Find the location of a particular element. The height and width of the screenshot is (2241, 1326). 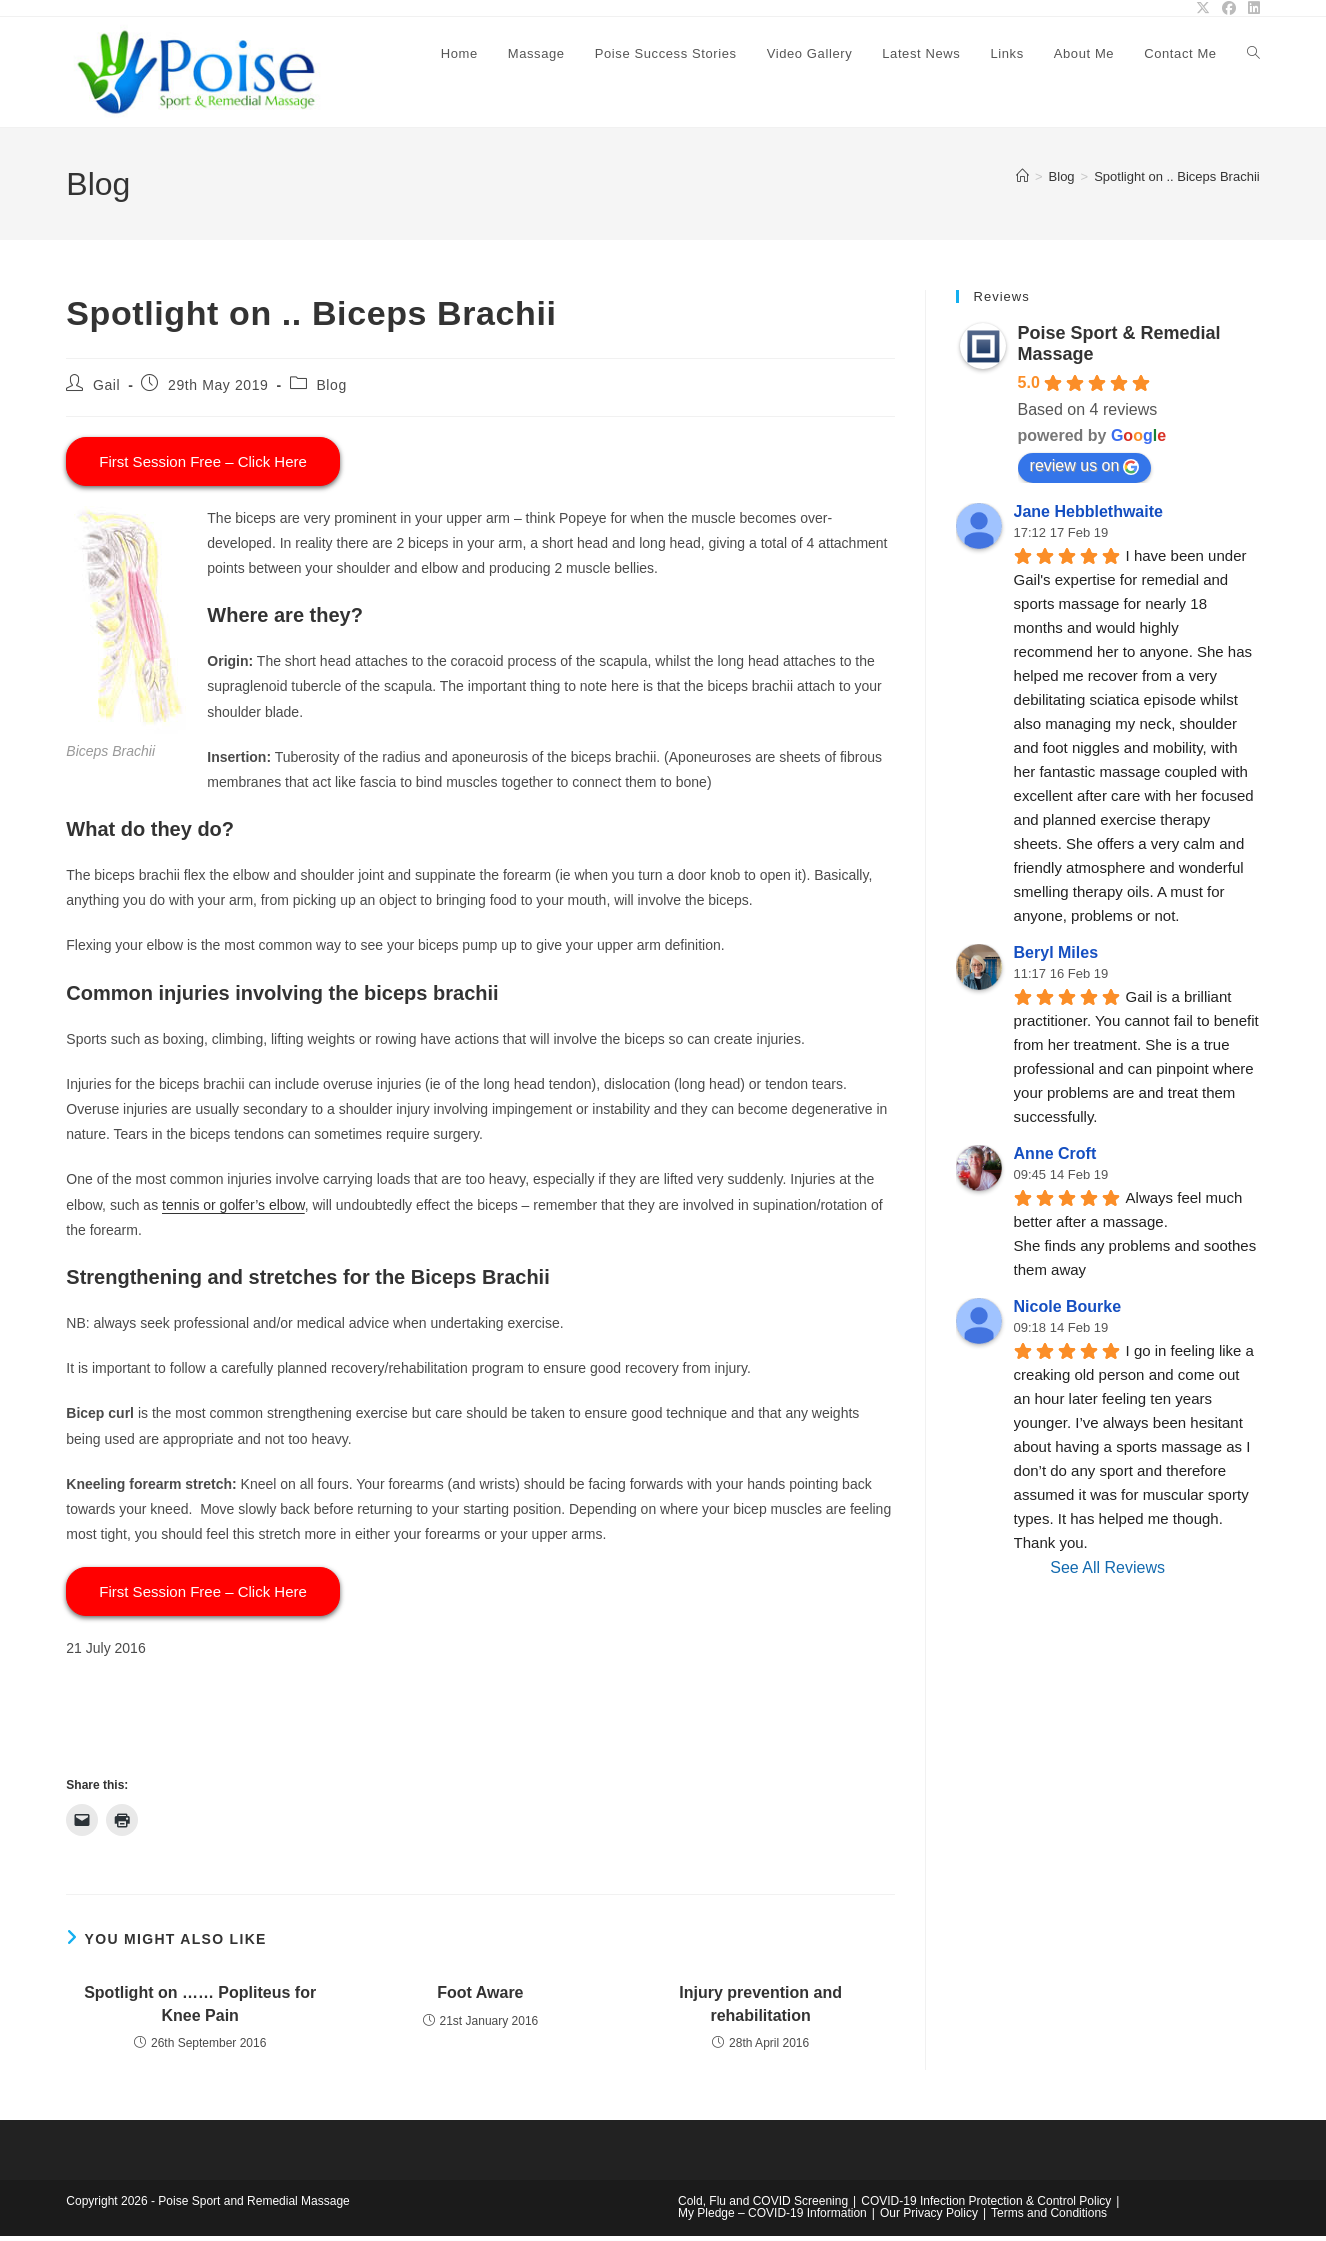

My Pledge – COVID-19 Information is located at coordinates (772, 2218).